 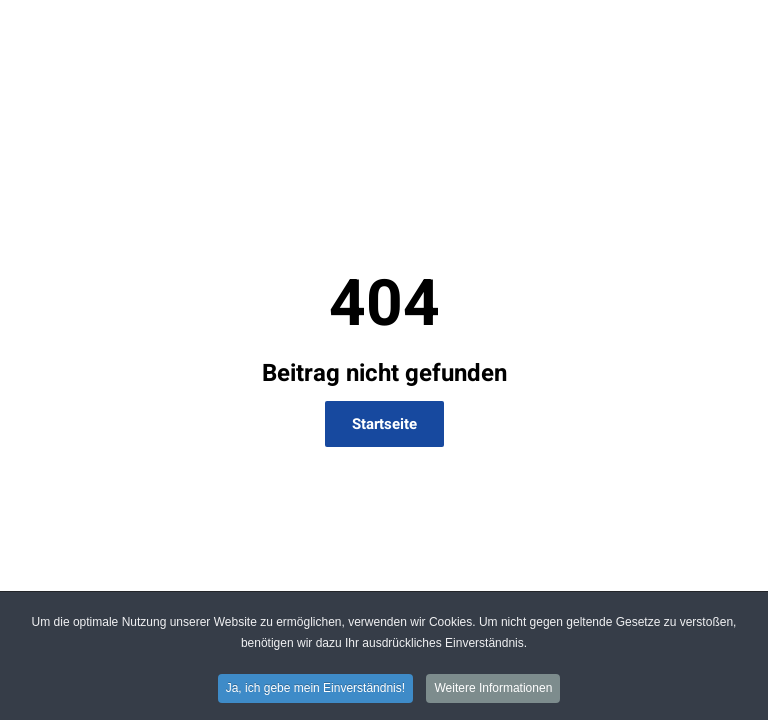 What do you see at coordinates (384, 424) in the screenshot?
I see `Startseite` at bounding box center [384, 424].